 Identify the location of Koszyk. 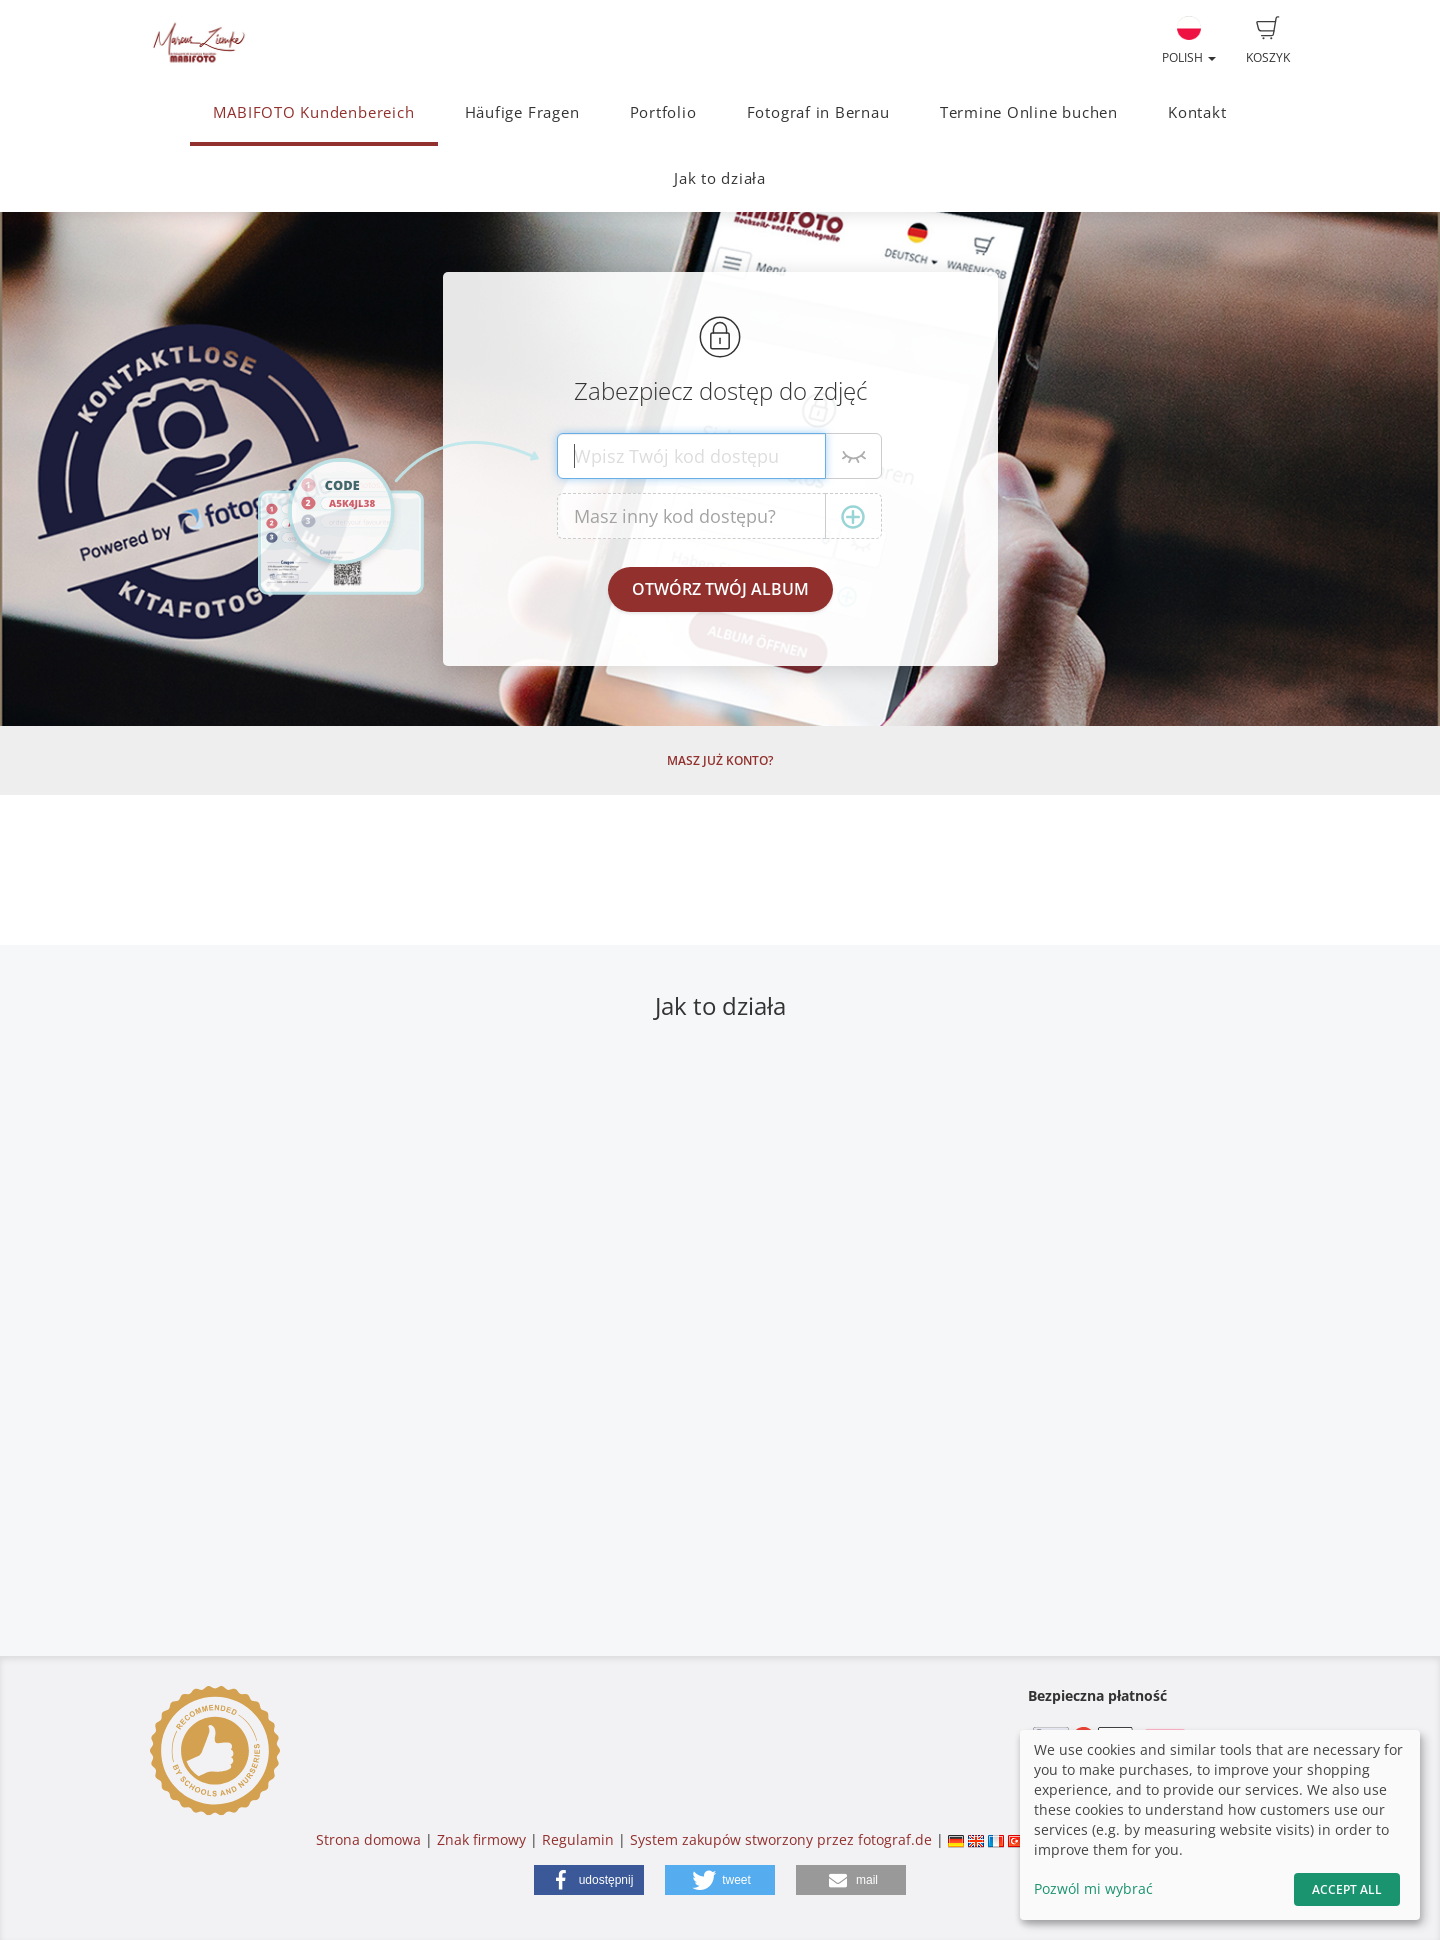
(1268, 41).